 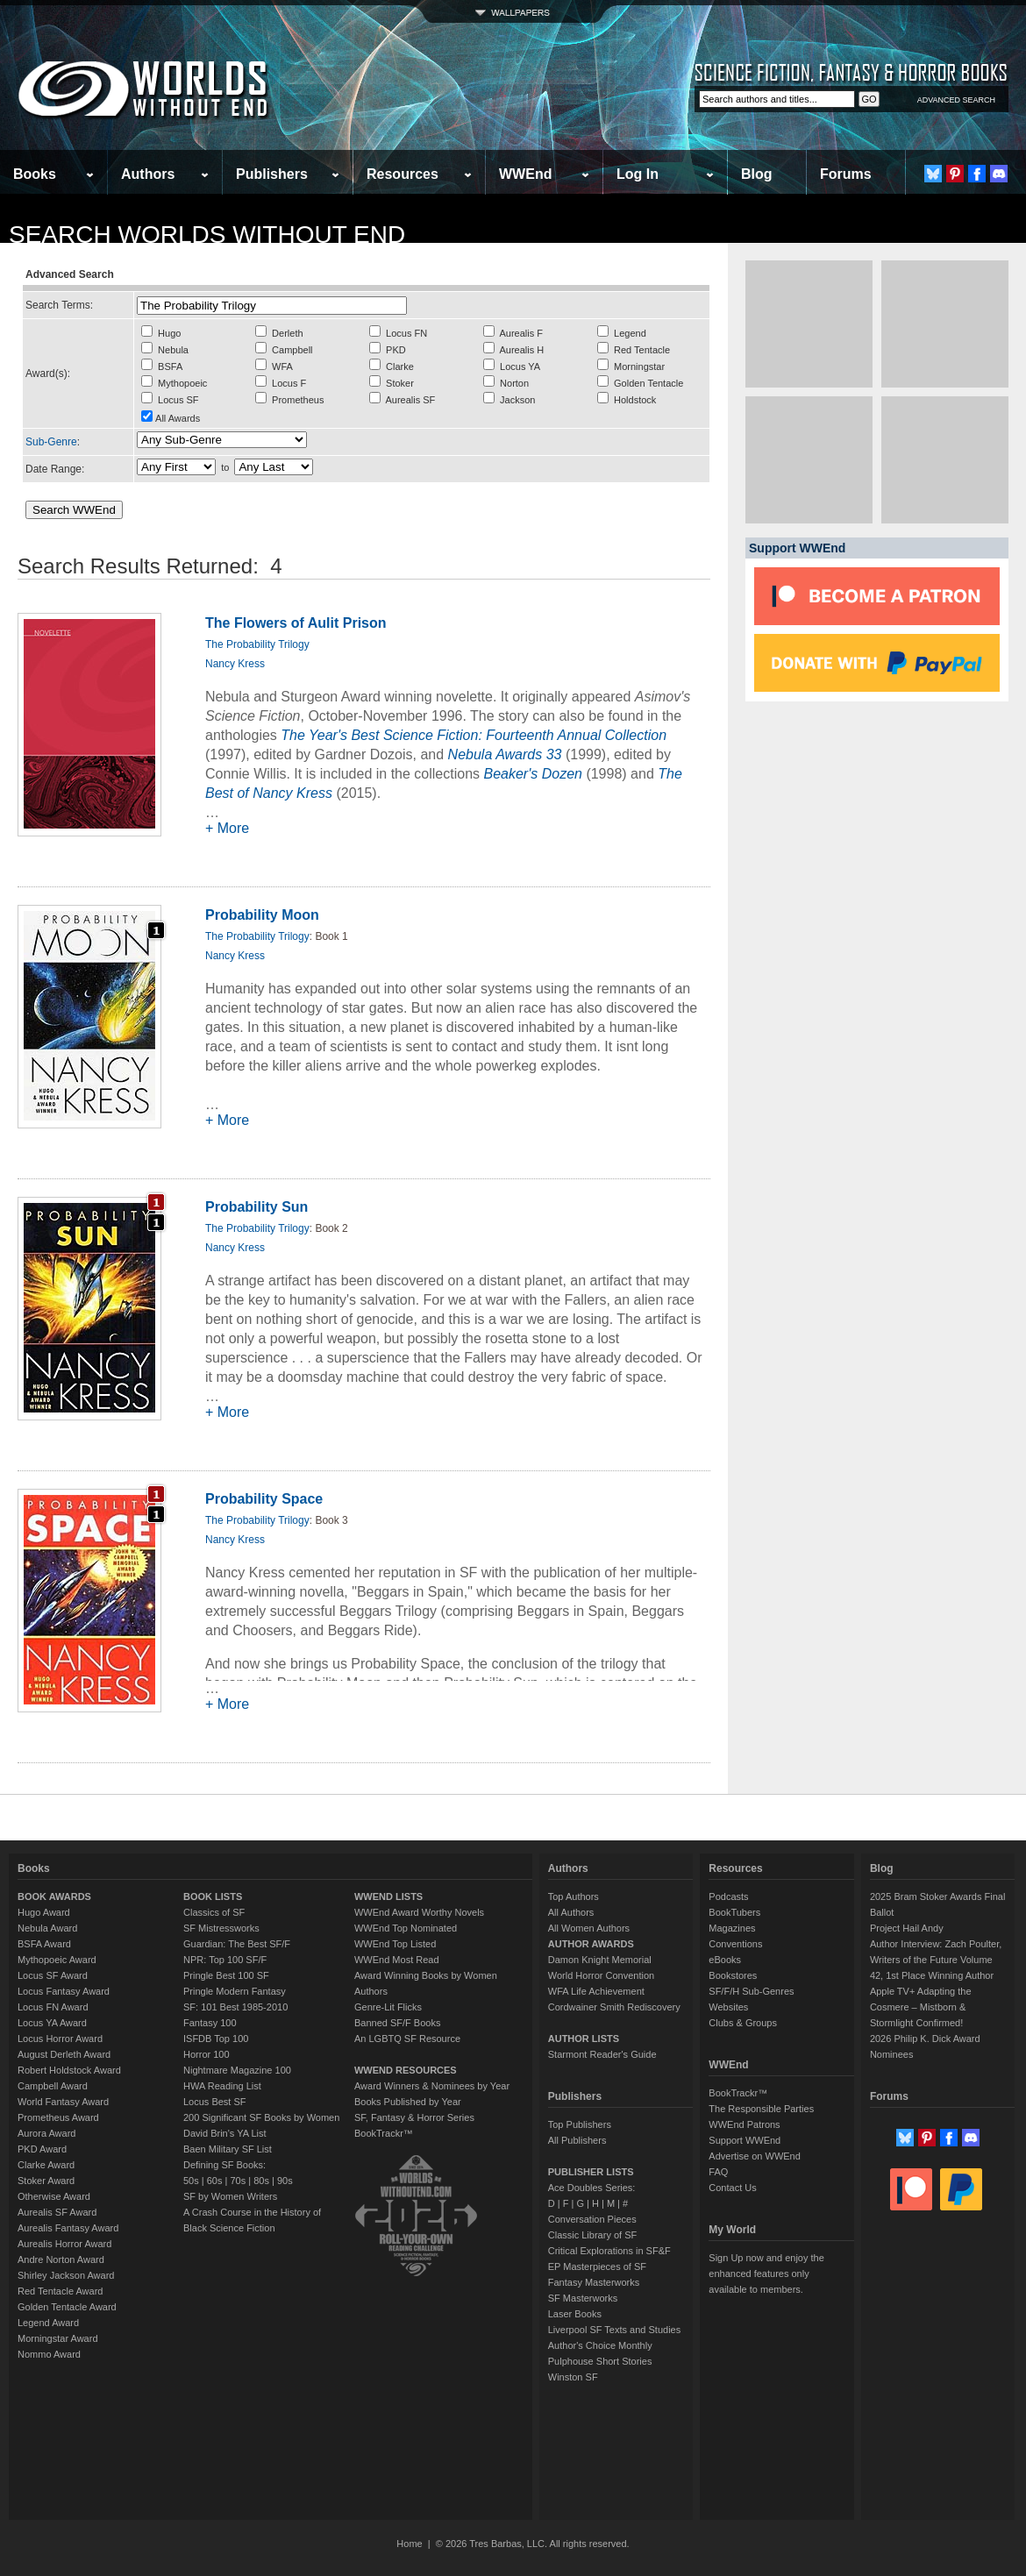 I want to click on 80s, so click(x=261, y=2180).